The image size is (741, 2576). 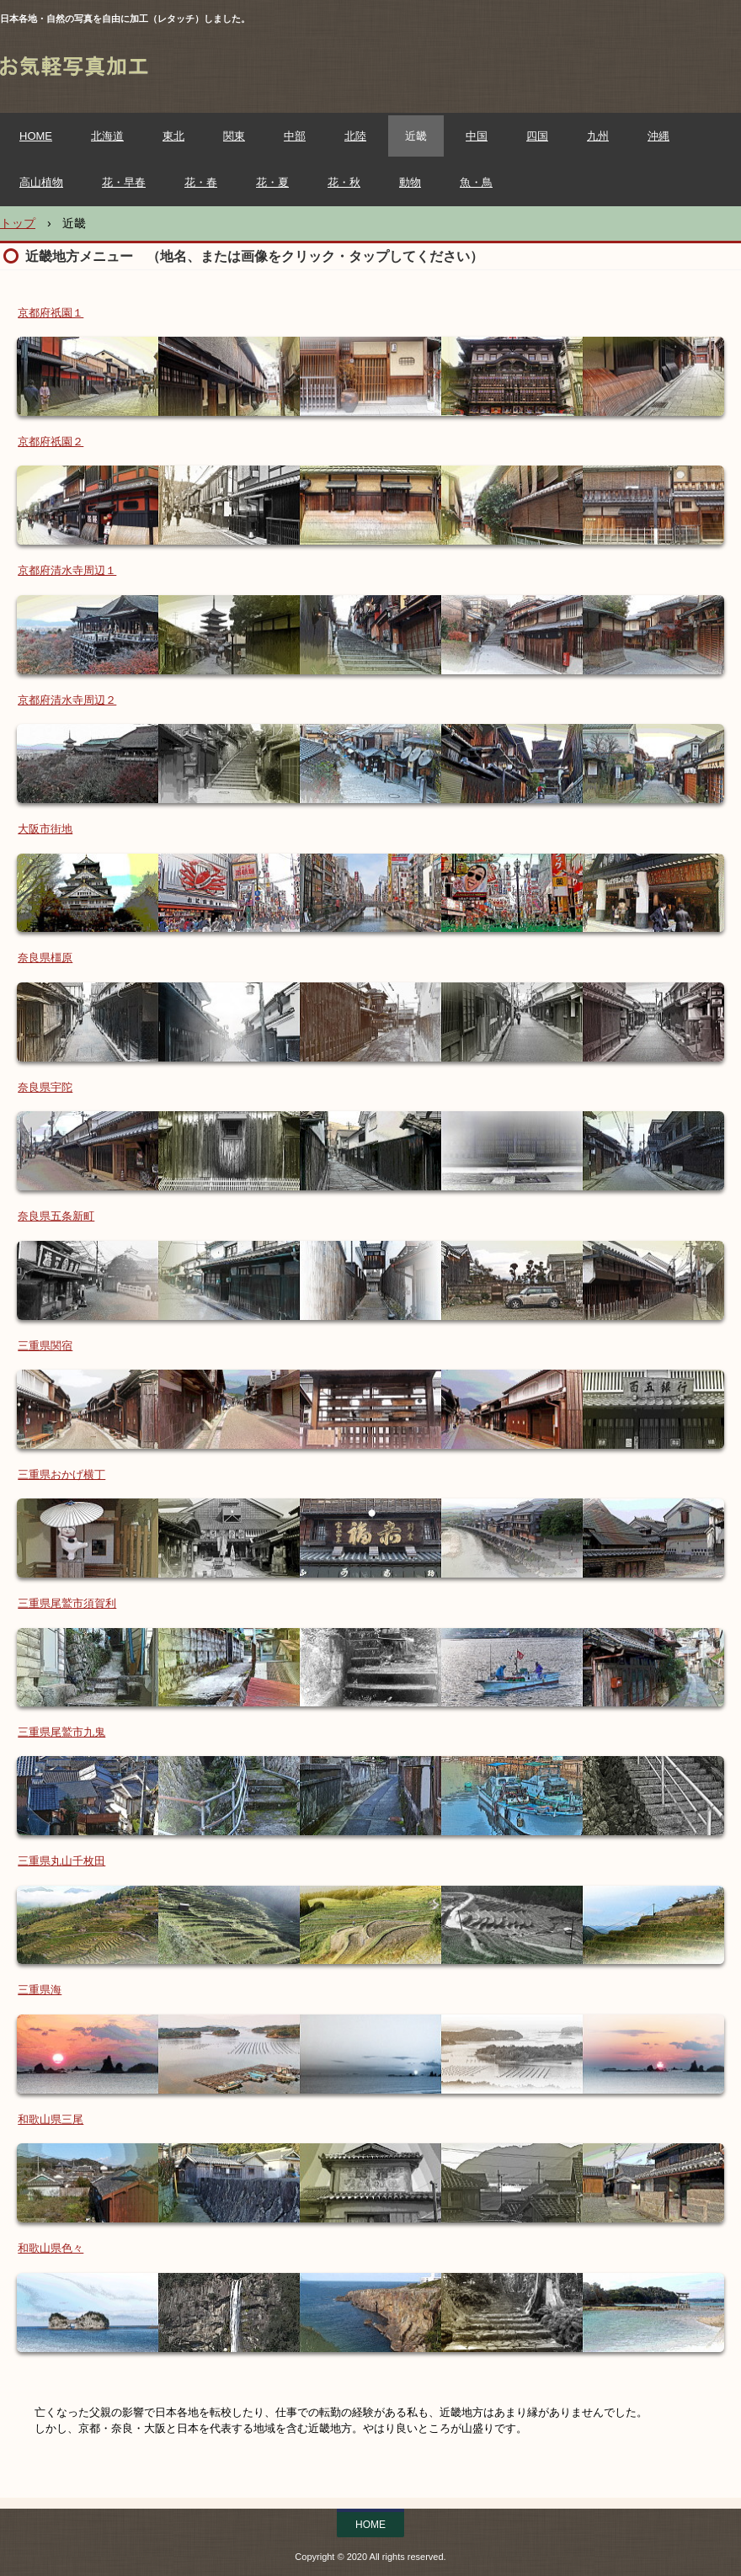 What do you see at coordinates (355, 136) in the screenshot?
I see `北陸` at bounding box center [355, 136].